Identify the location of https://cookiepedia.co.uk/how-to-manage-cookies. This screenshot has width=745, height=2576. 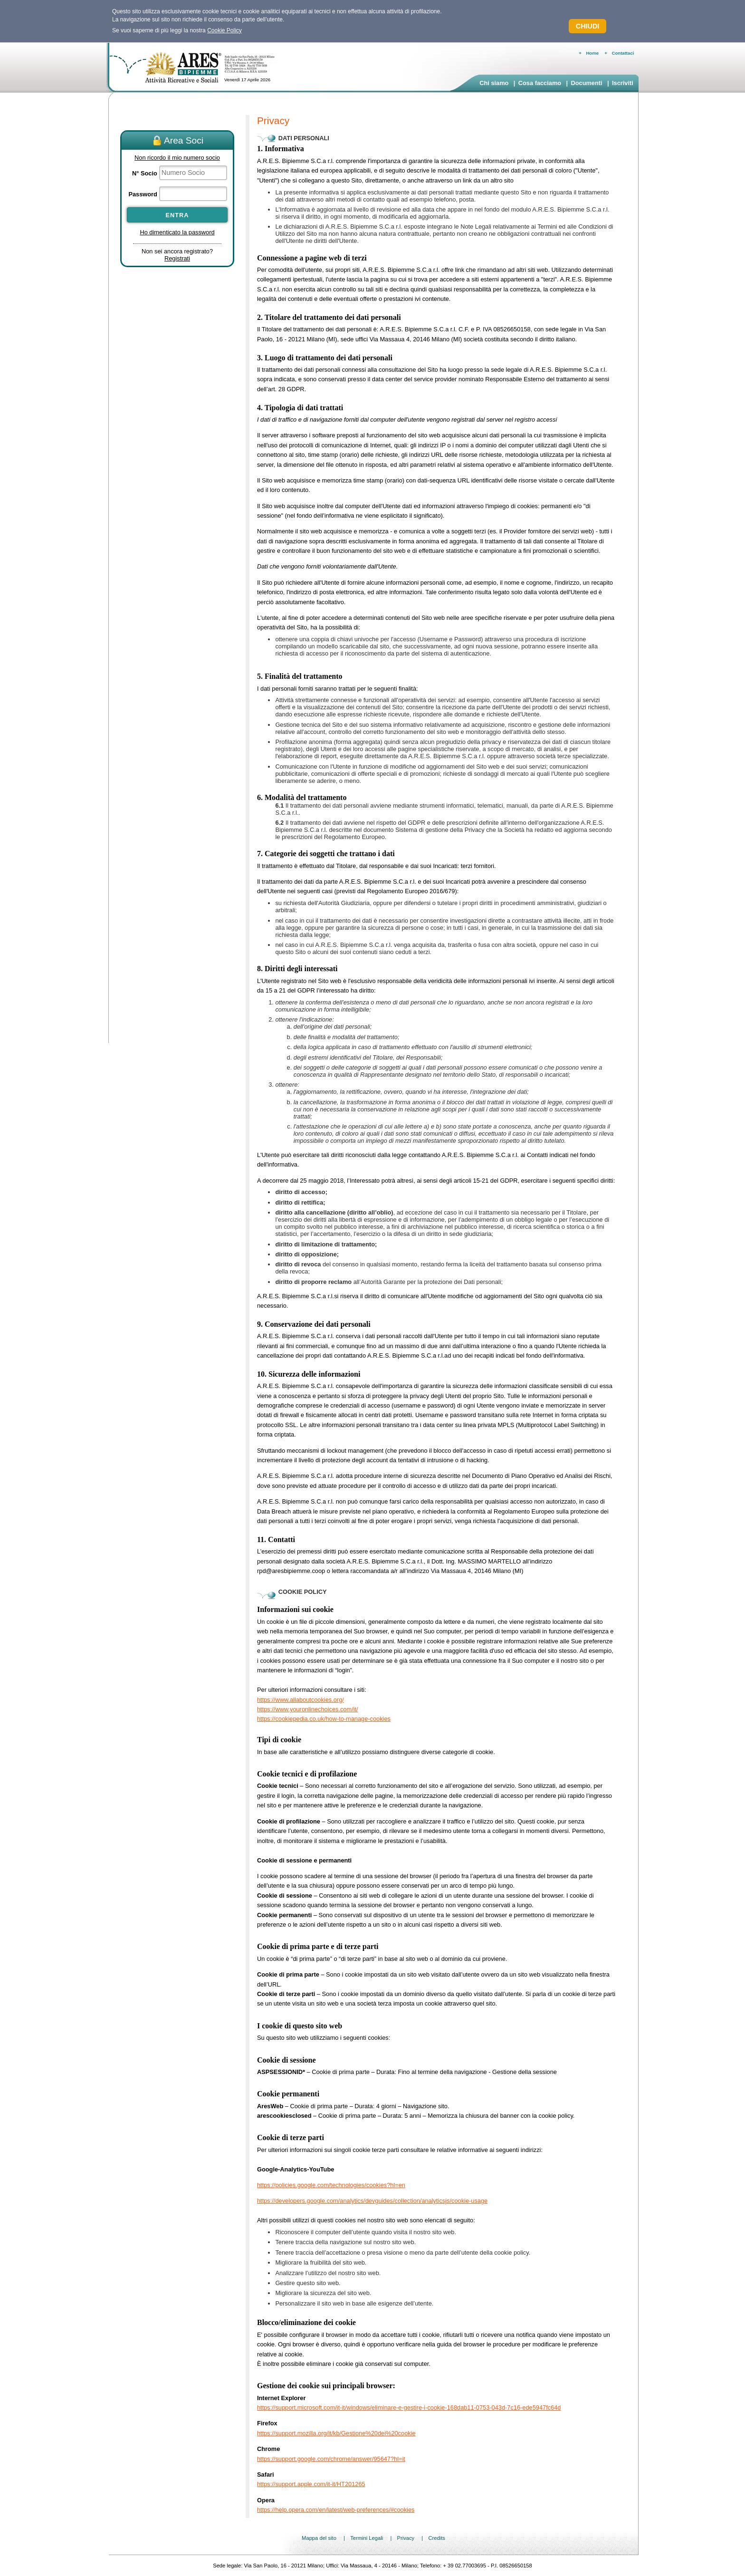
(324, 1718).